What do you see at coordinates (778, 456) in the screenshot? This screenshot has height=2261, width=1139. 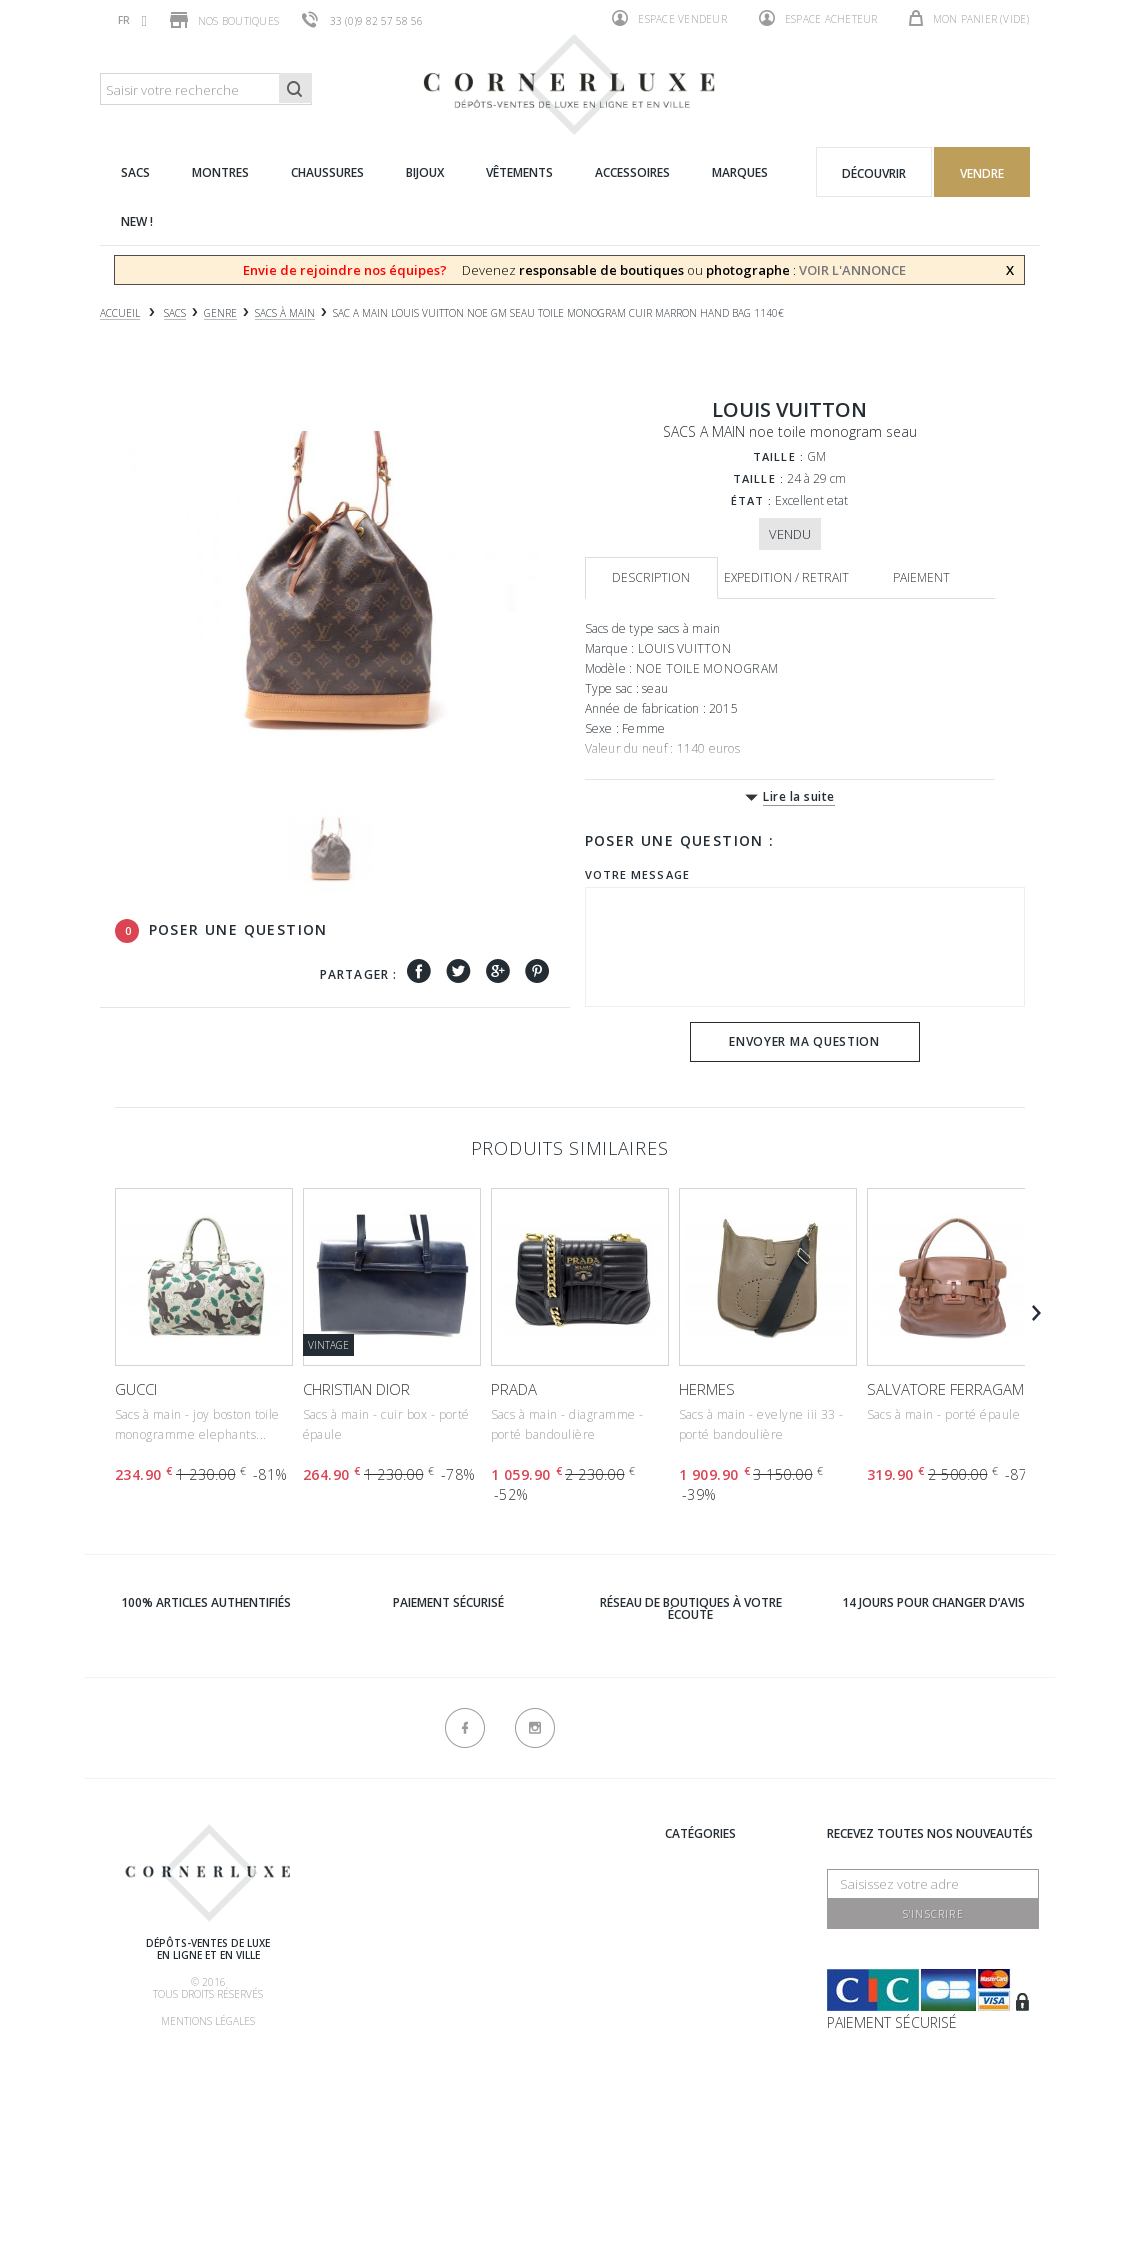 I see `Taille :` at bounding box center [778, 456].